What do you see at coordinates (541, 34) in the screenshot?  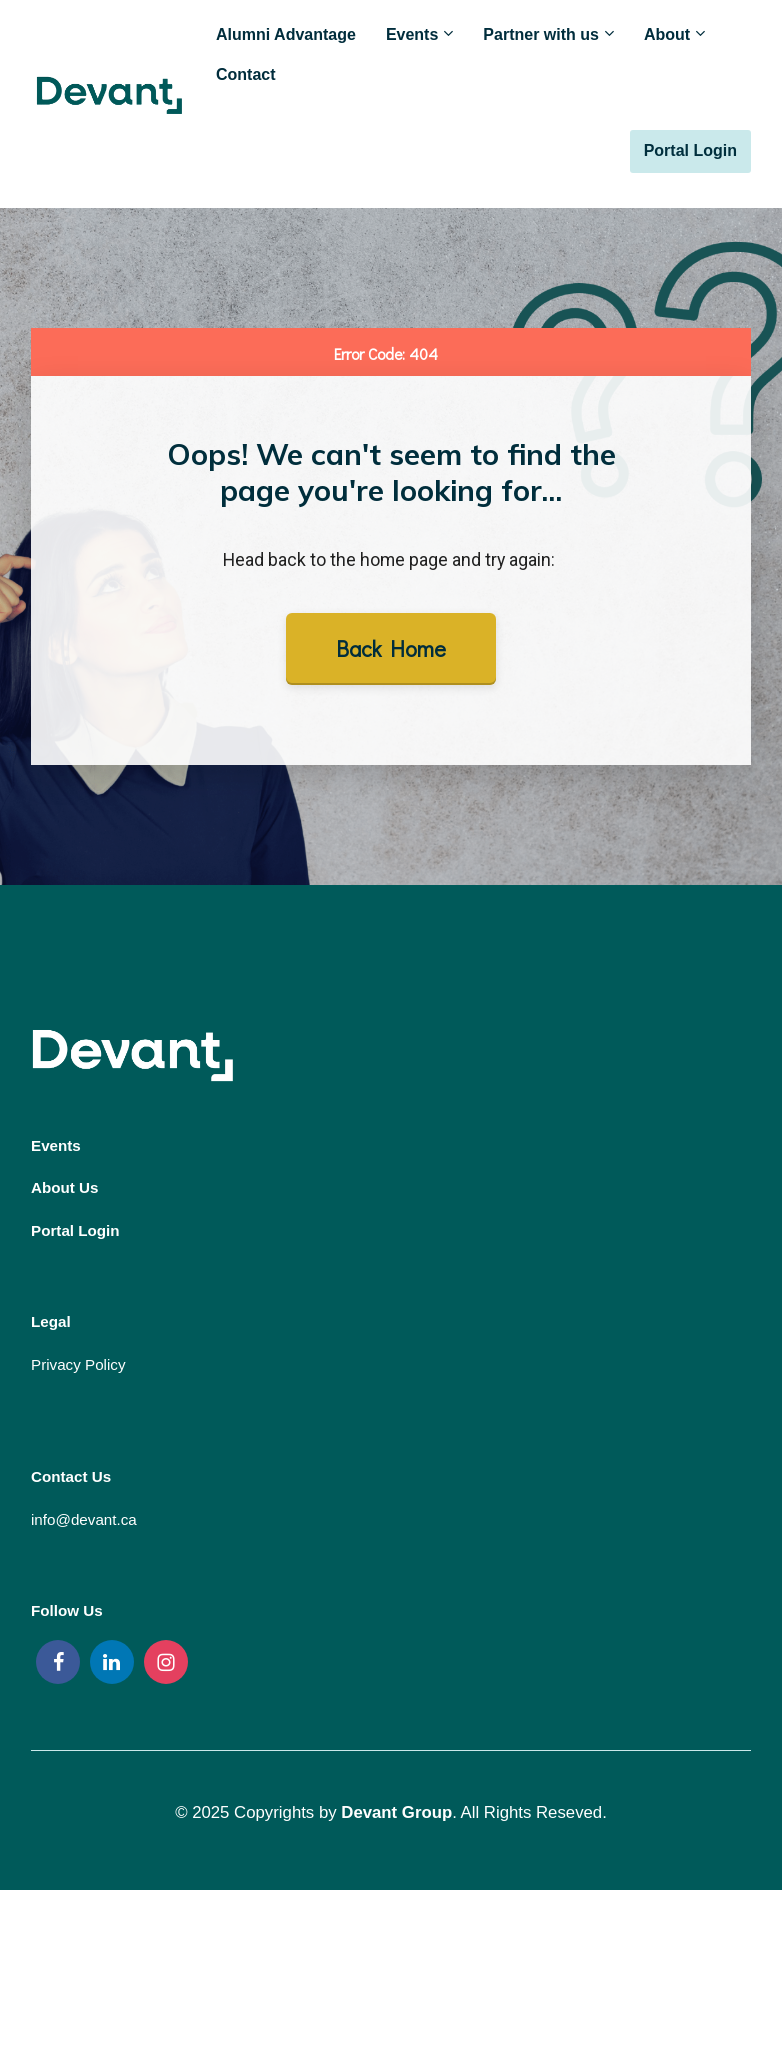 I see `Partner with us` at bounding box center [541, 34].